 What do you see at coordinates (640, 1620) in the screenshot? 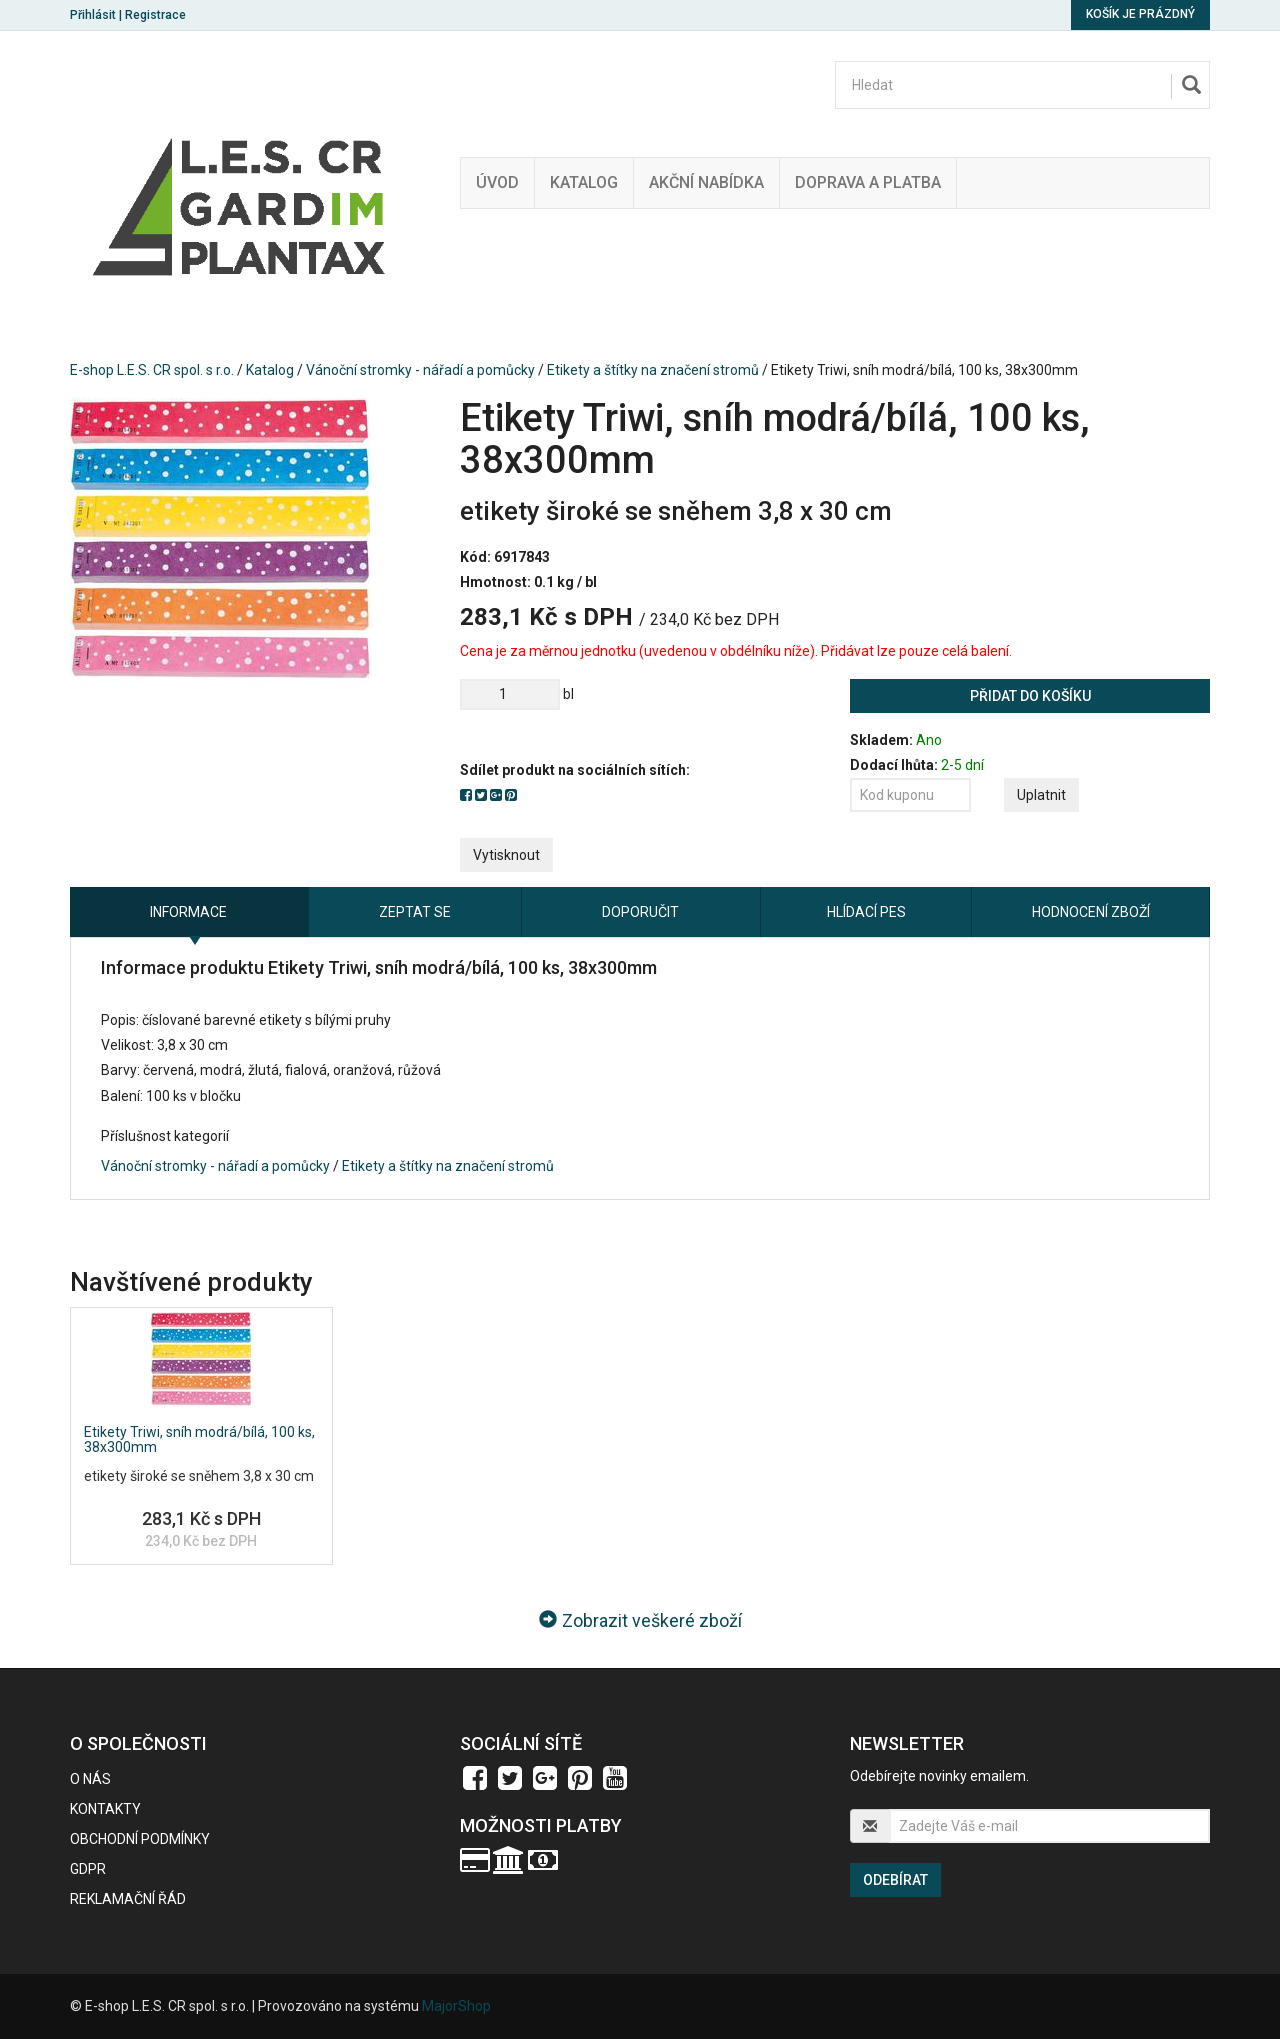
I see `Zobrazit veškeré zboží` at bounding box center [640, 1620].